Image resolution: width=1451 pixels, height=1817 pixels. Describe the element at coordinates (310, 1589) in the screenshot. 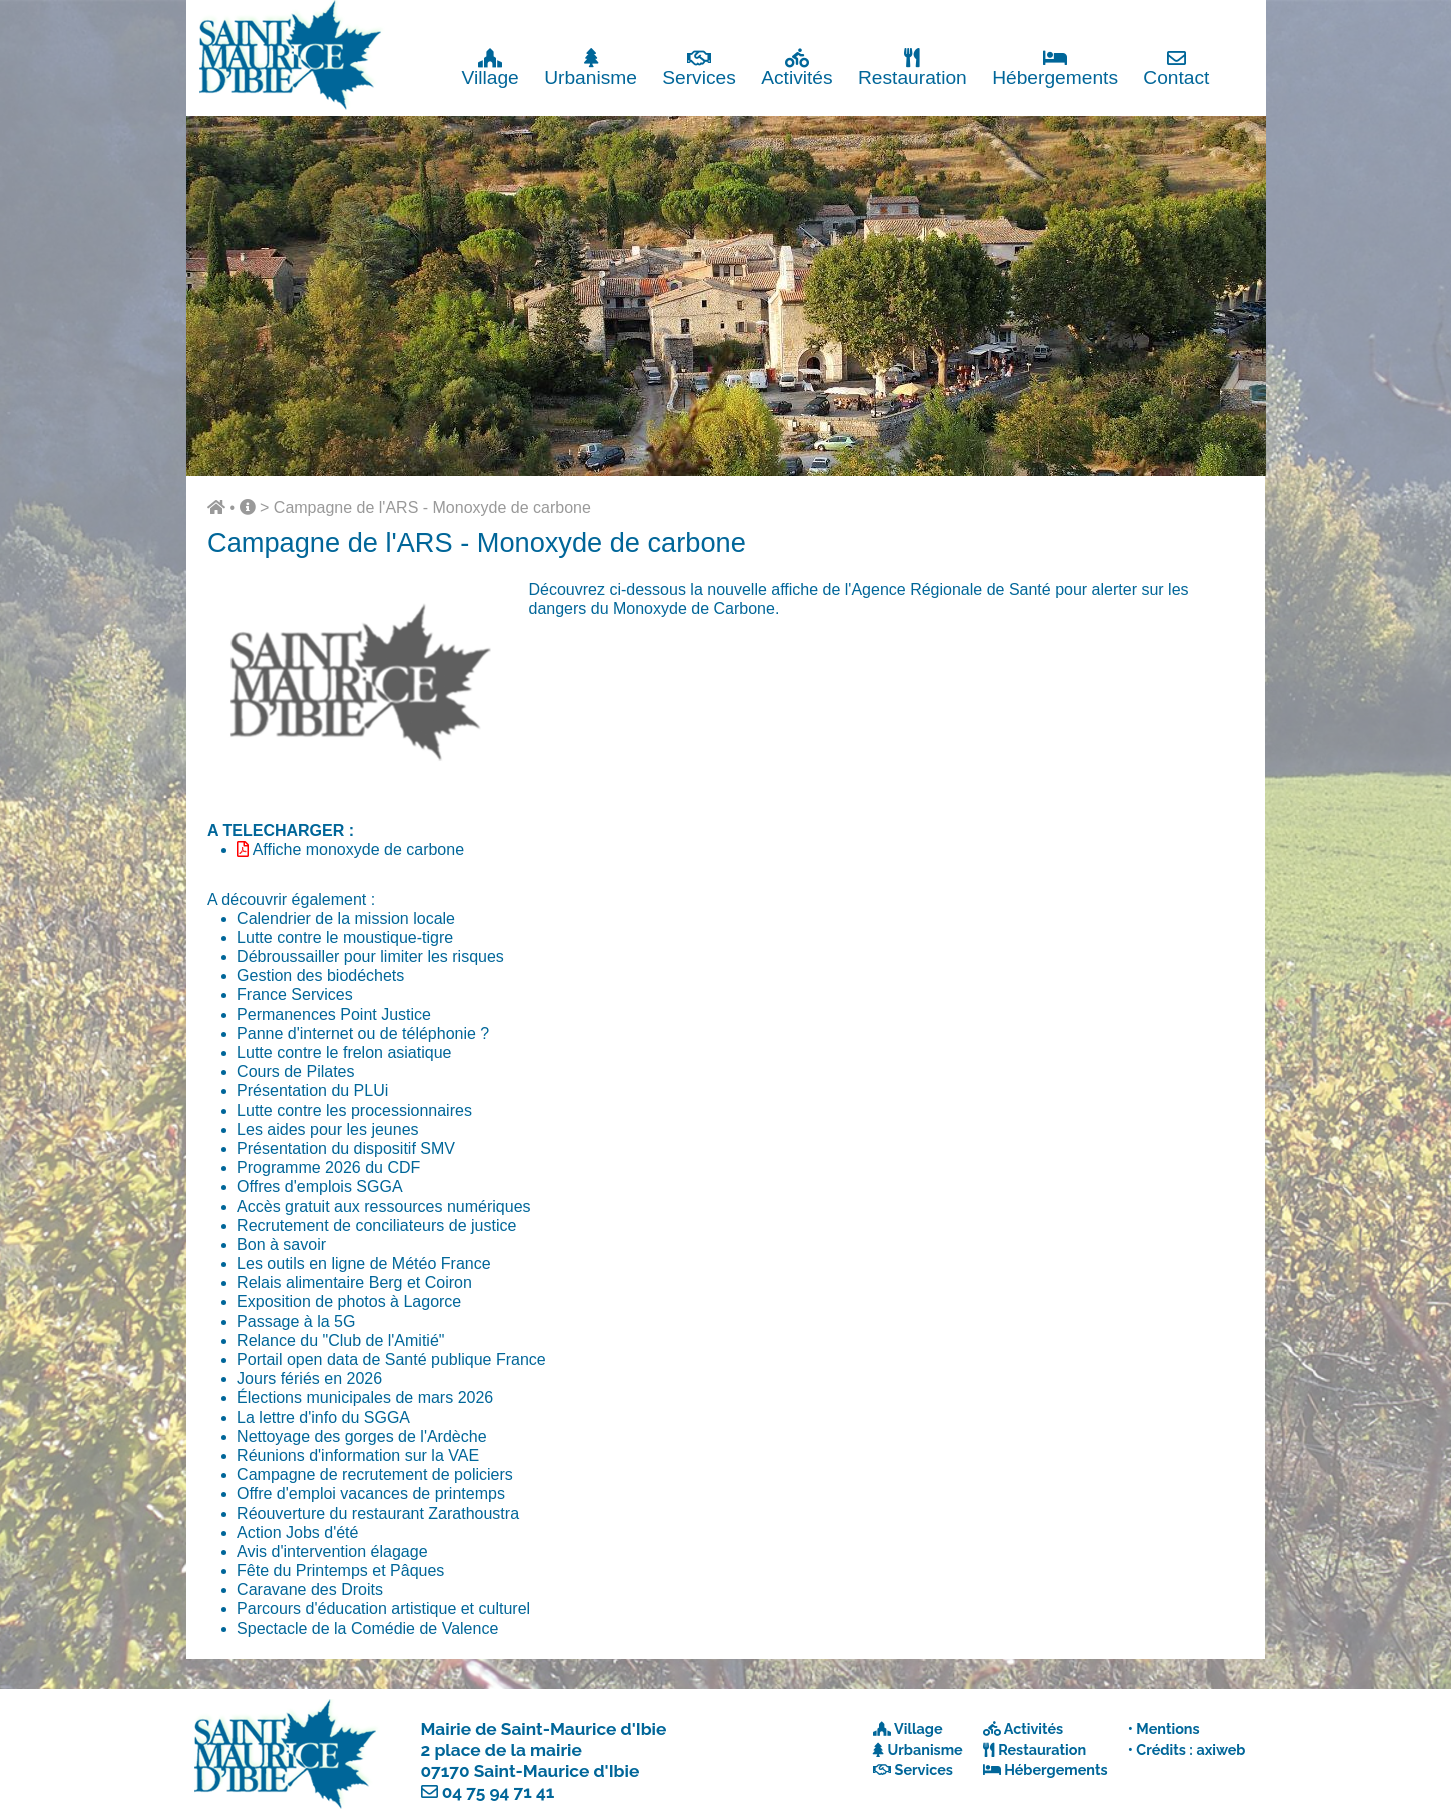

I see `Caravane des Droits` at that location.